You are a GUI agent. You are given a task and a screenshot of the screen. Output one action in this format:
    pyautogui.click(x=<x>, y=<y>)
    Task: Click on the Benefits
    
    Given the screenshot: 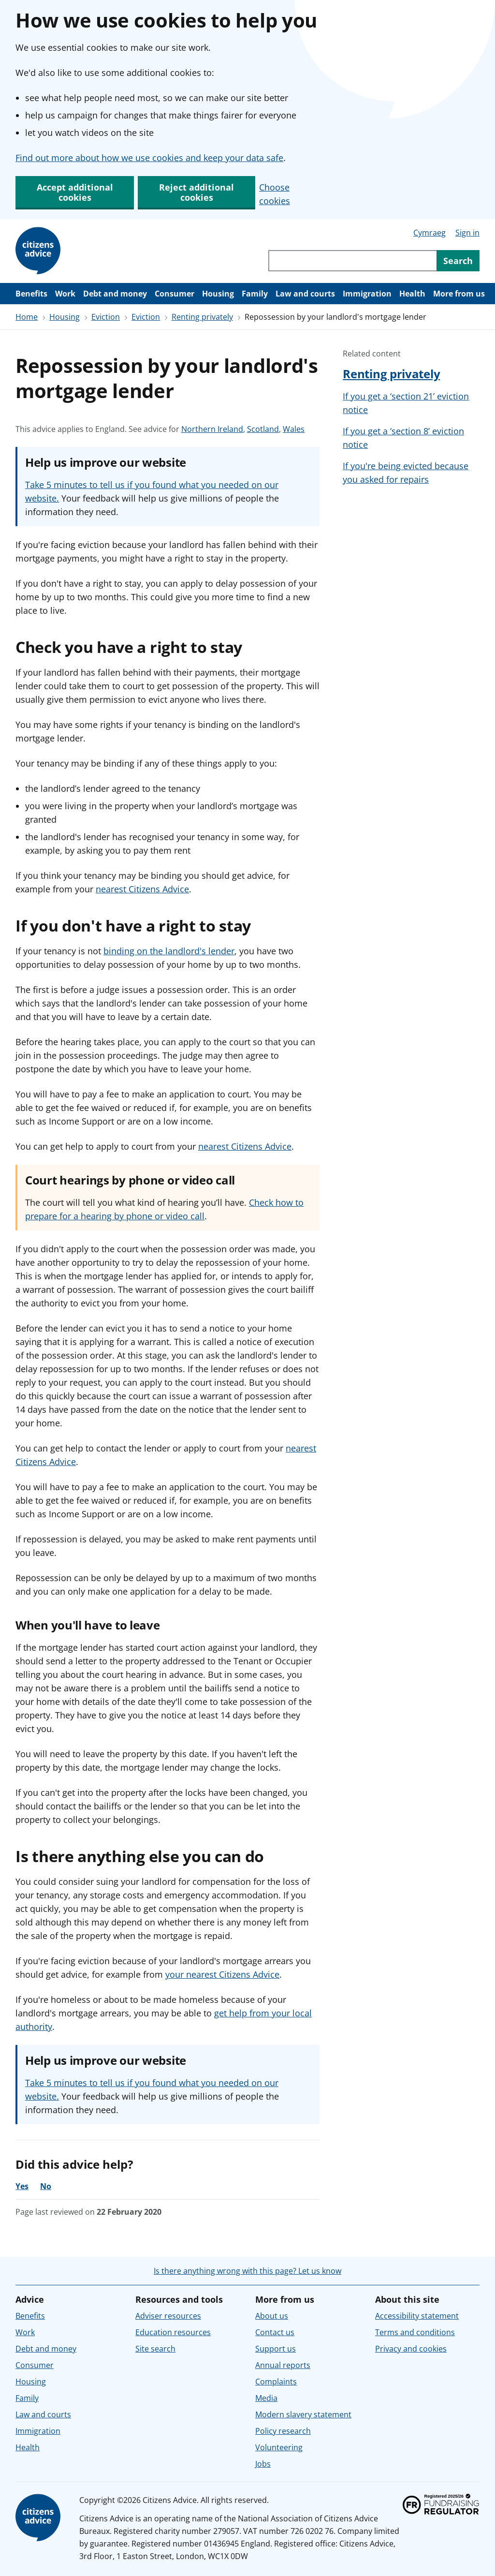 What is the action you would take?
    pyautogui.click(x=31, y=293)
    